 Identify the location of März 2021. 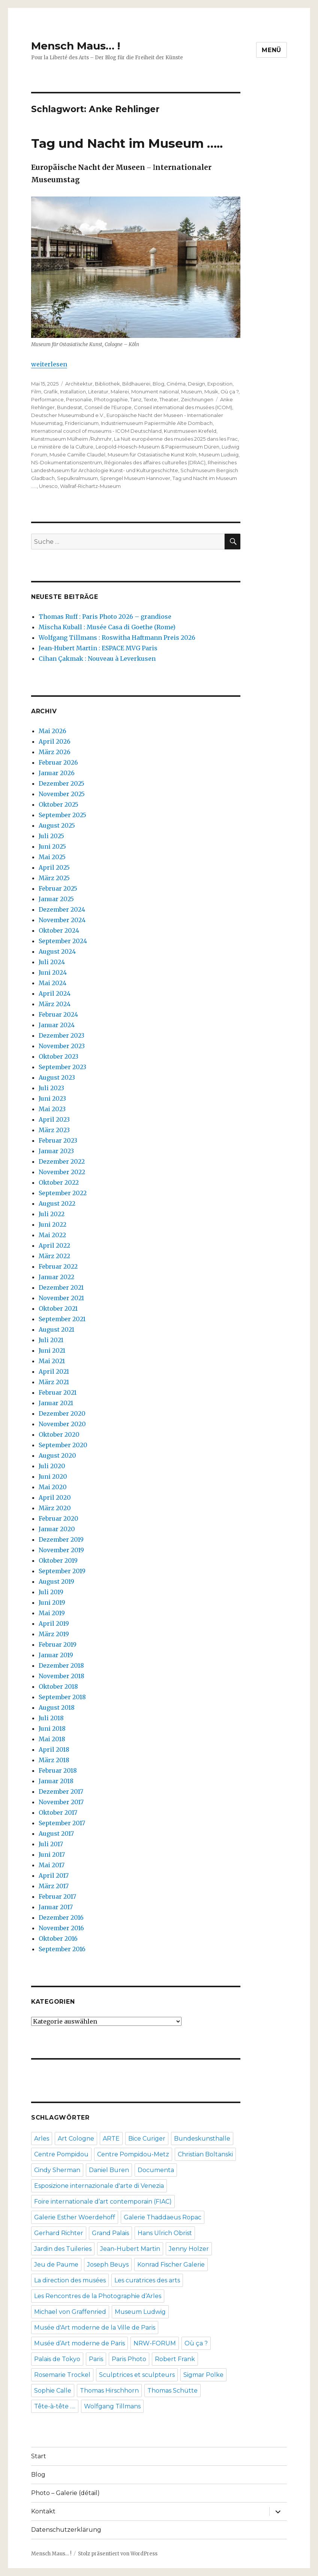
(54, 1382).